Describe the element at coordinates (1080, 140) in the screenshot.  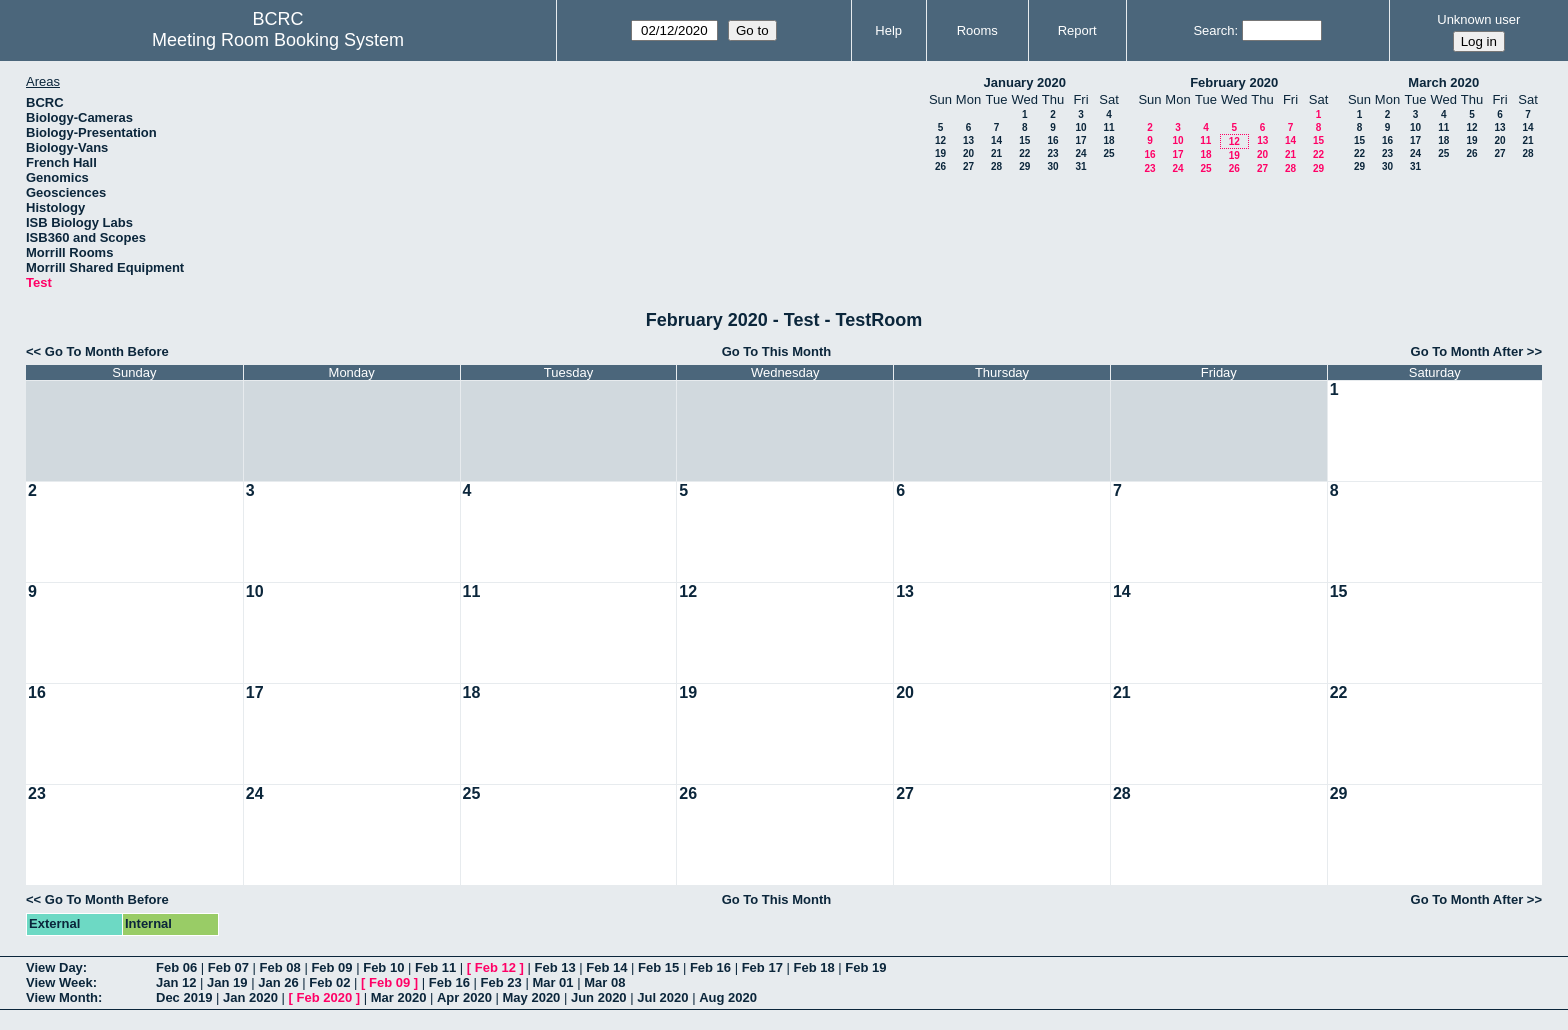
I see `17` at that location.